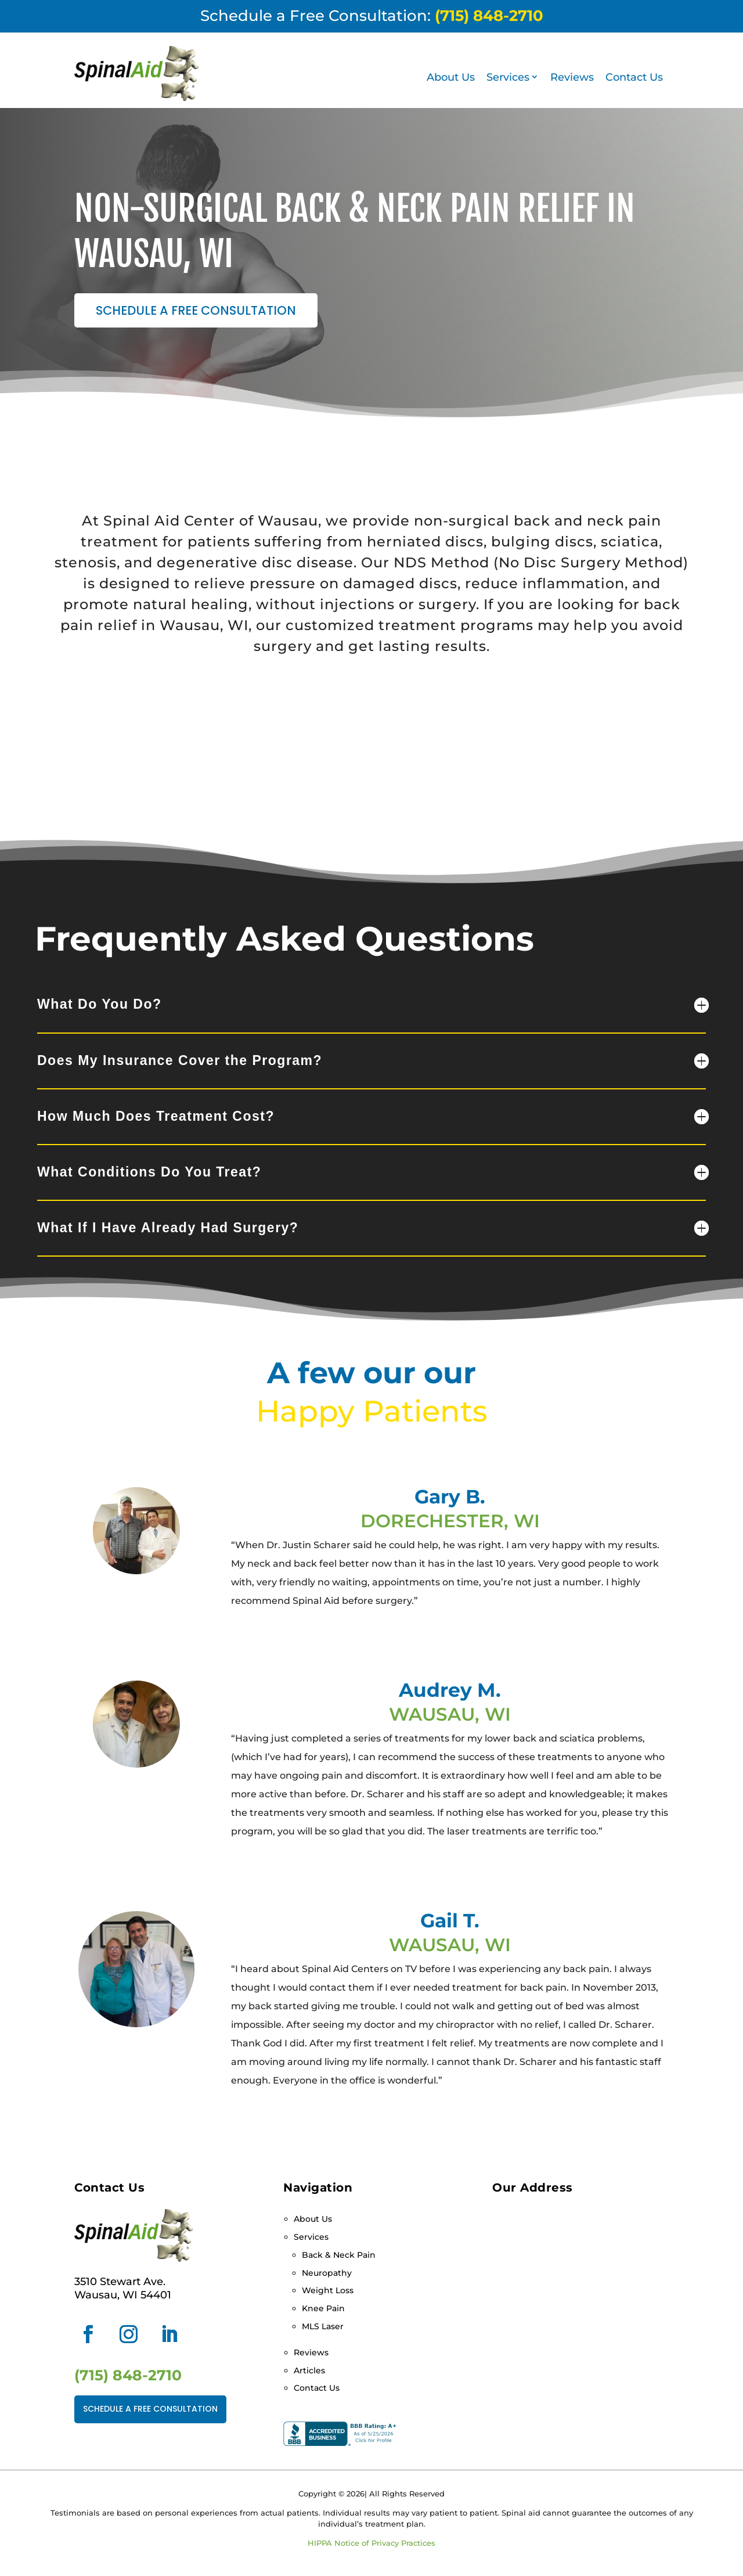 The width and height of the screenshot is (743, 2576). What do you see at coordinates (507, 77) in the screenshot?
I see `Services` at bounding box center [507, 77].